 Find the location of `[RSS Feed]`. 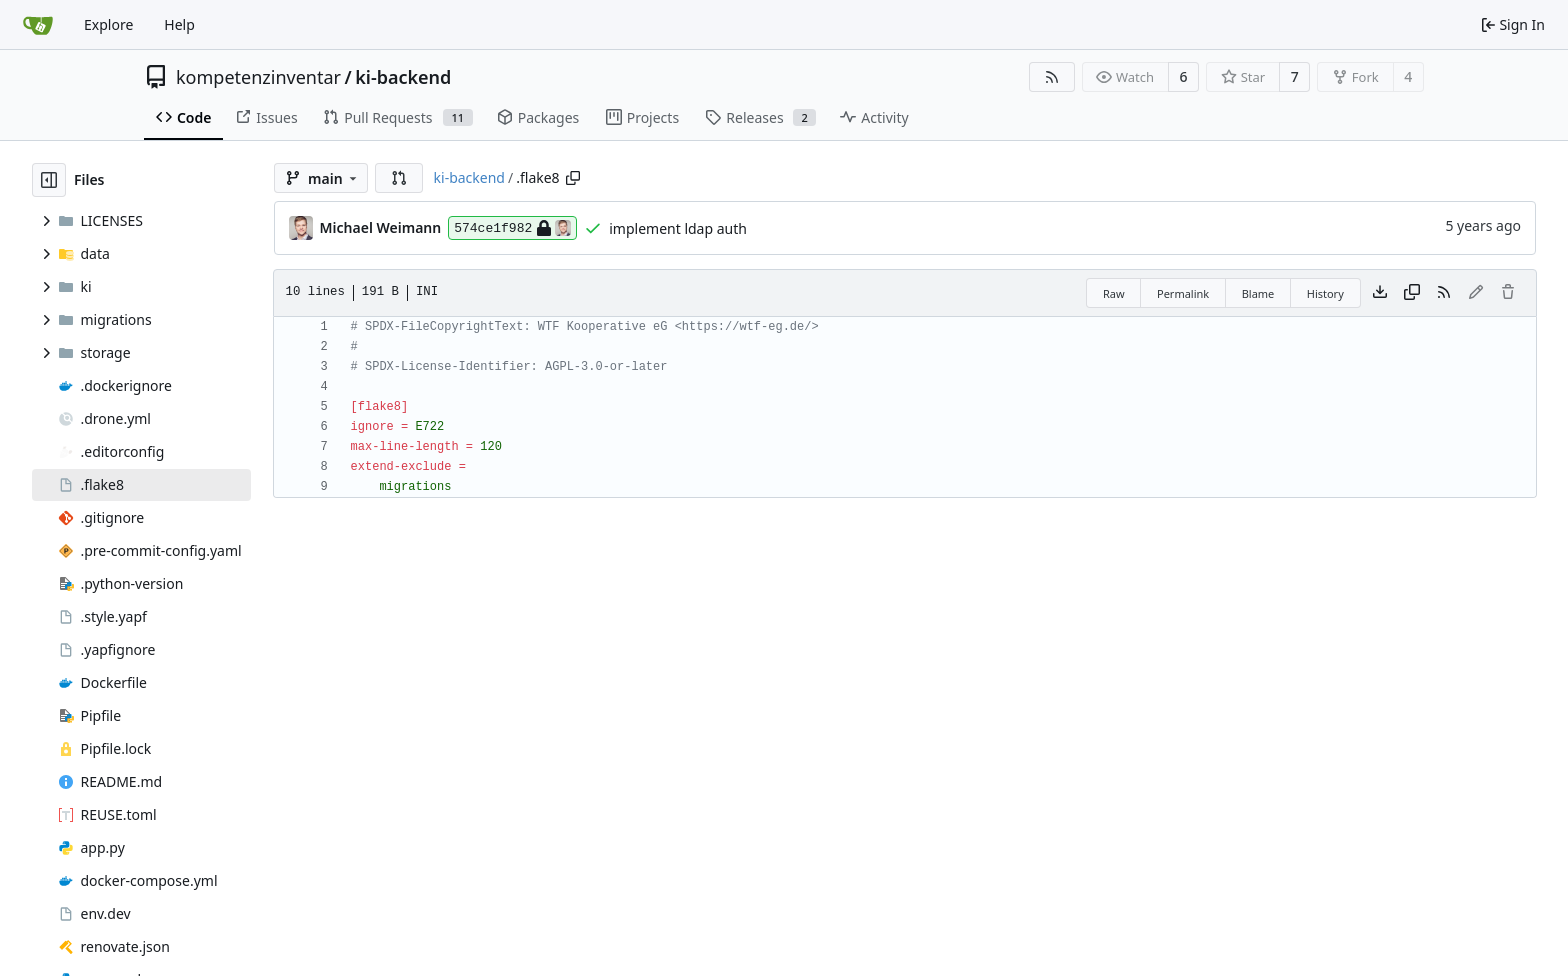

[RSS Feed] is located at coordinates (1052, 77).